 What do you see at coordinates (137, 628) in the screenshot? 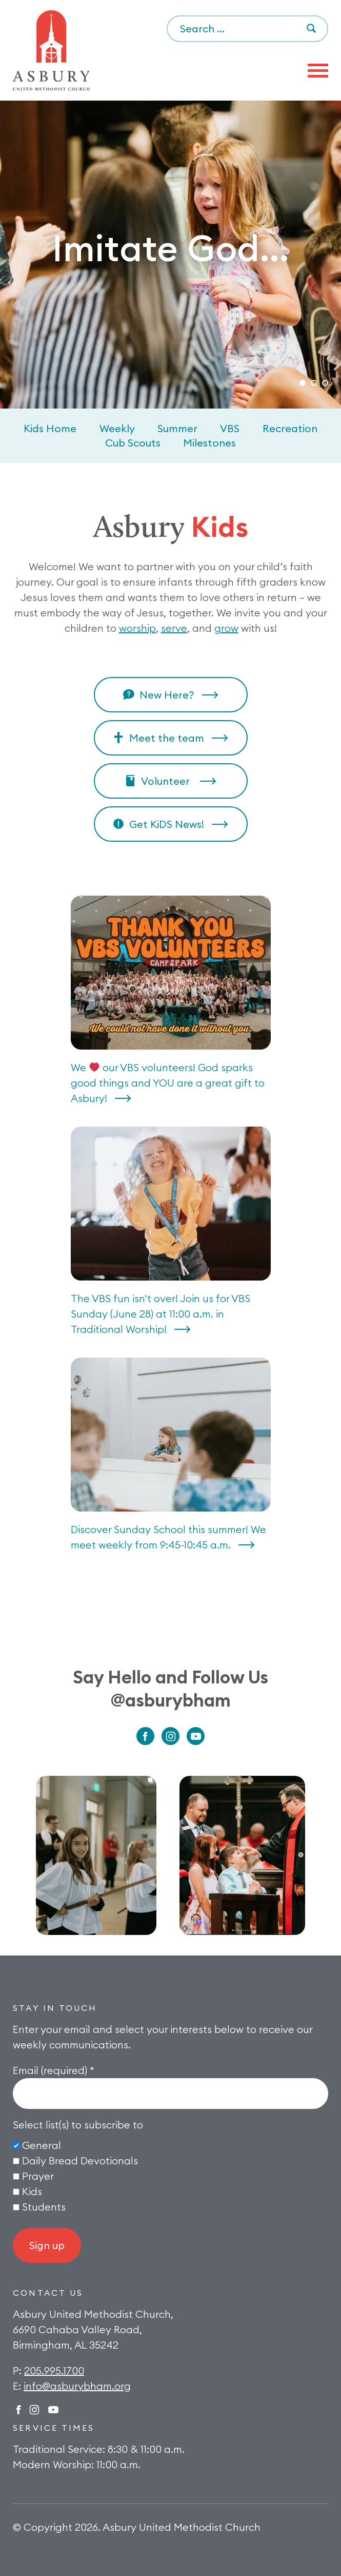
I see `worship` at bounding box center [137, 628].